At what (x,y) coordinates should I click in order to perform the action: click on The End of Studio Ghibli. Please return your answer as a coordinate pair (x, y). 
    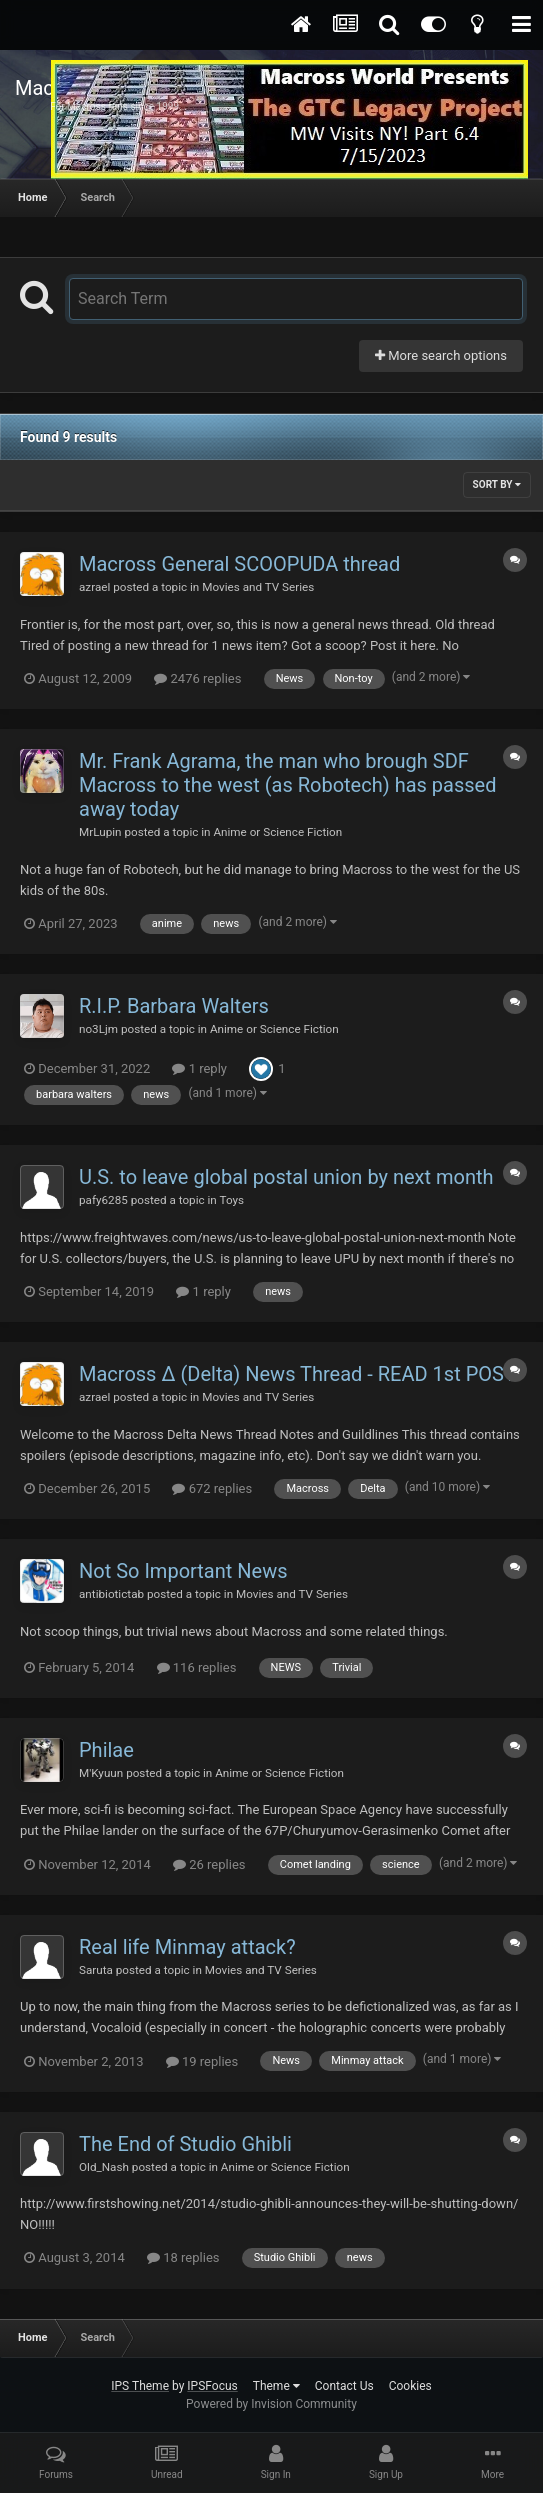
    Looking at the image, I should click on (185, 2144).